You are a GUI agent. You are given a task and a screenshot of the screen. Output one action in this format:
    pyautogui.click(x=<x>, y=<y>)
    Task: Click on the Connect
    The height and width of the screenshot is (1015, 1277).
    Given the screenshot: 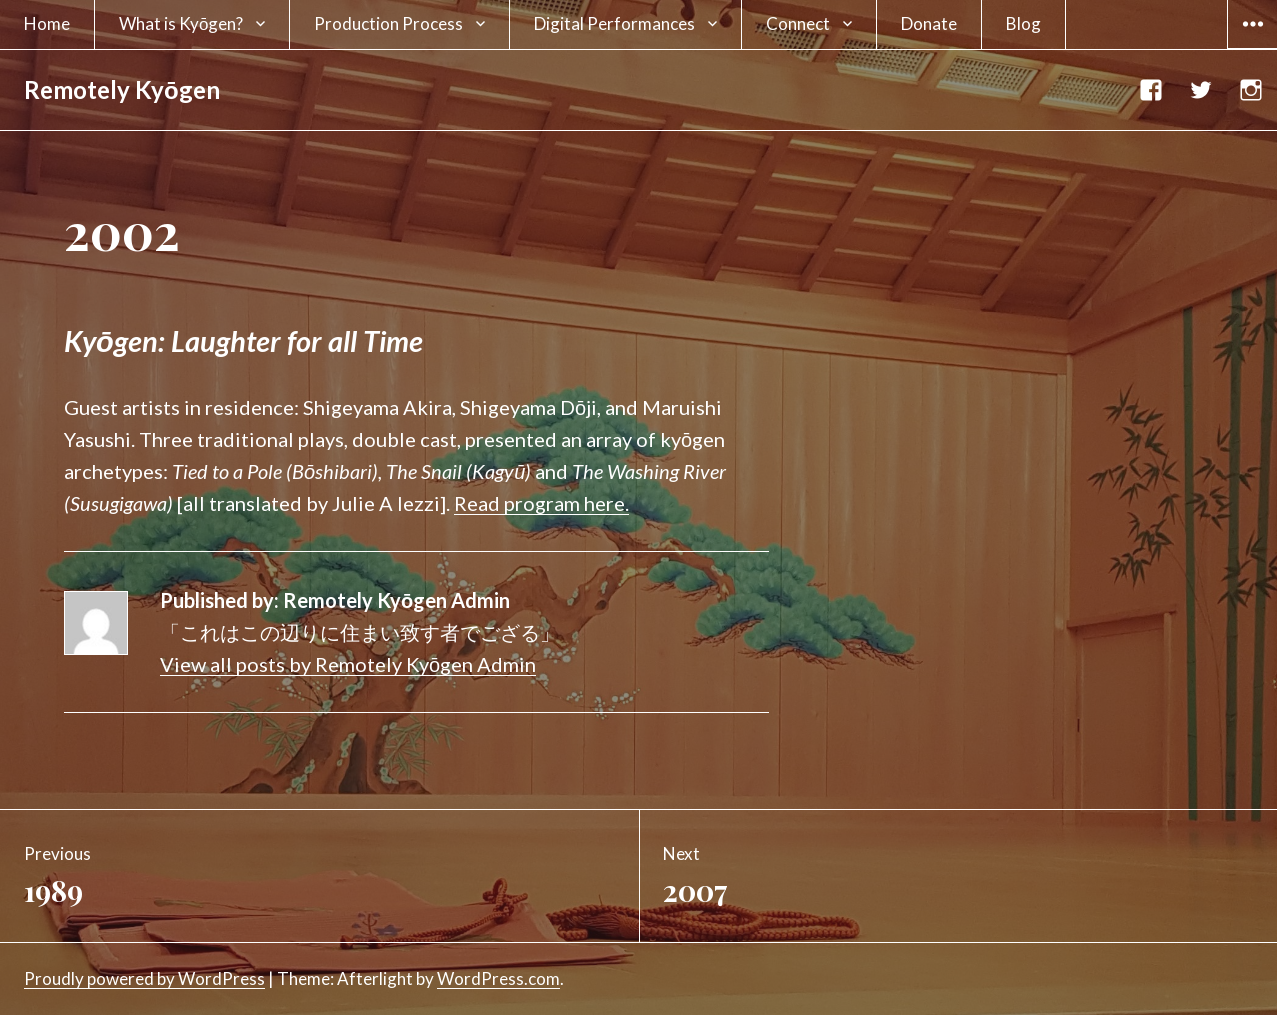 What is the action you would take?
    pyautogui.click(x=798, y=23)
    